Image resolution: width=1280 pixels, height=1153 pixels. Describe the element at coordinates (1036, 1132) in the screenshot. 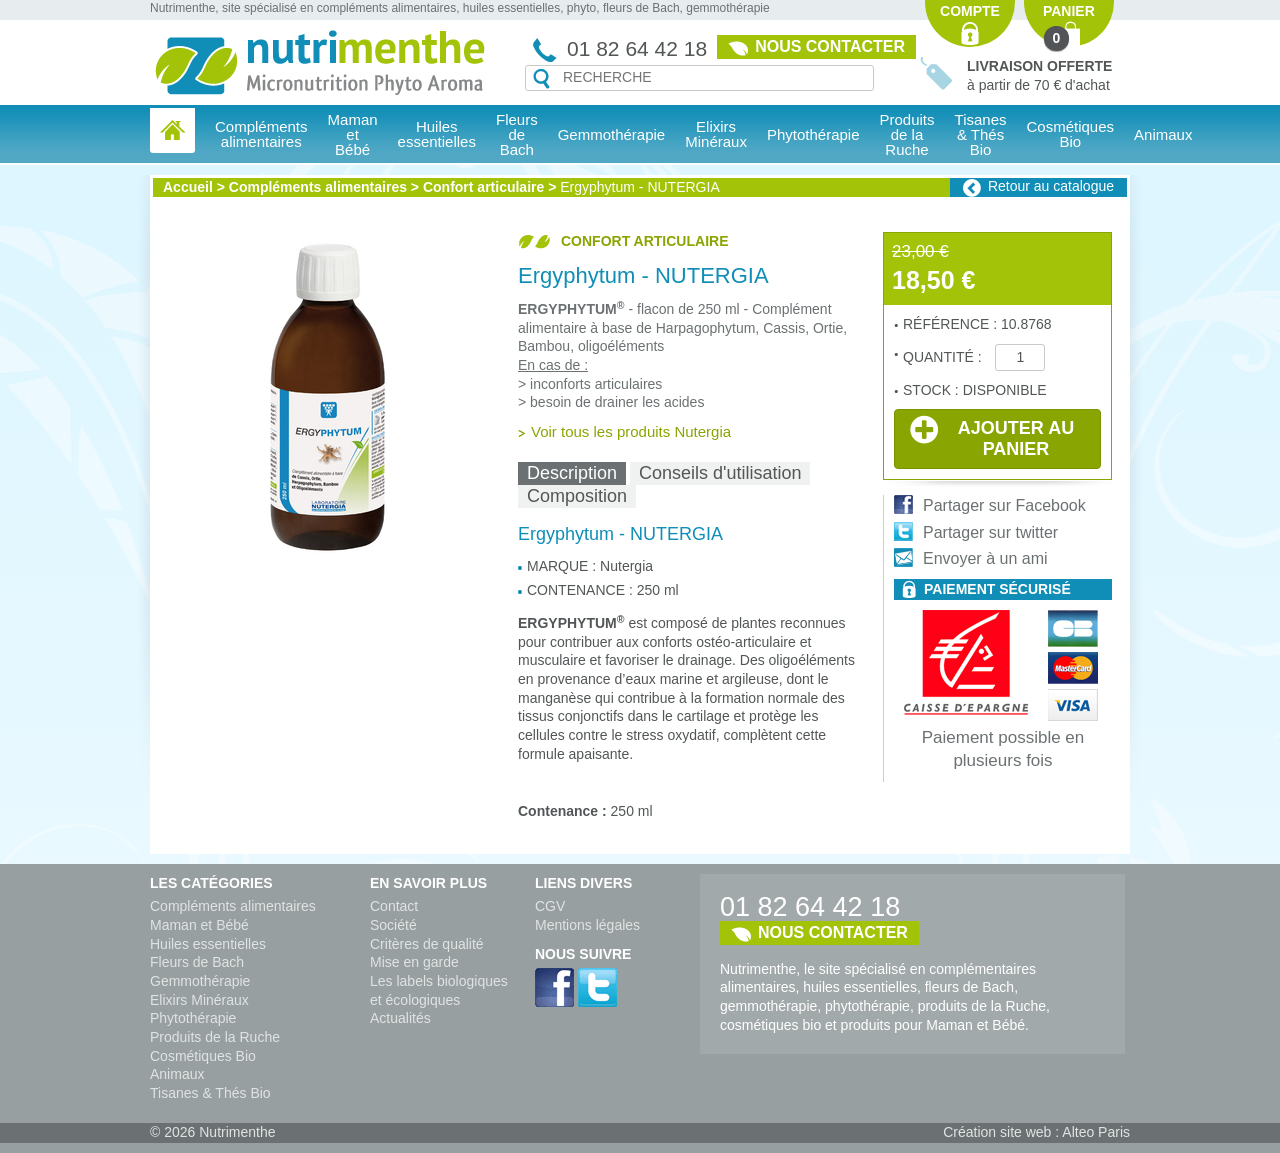

I see `Création site web : Alteo Paris` at that location.